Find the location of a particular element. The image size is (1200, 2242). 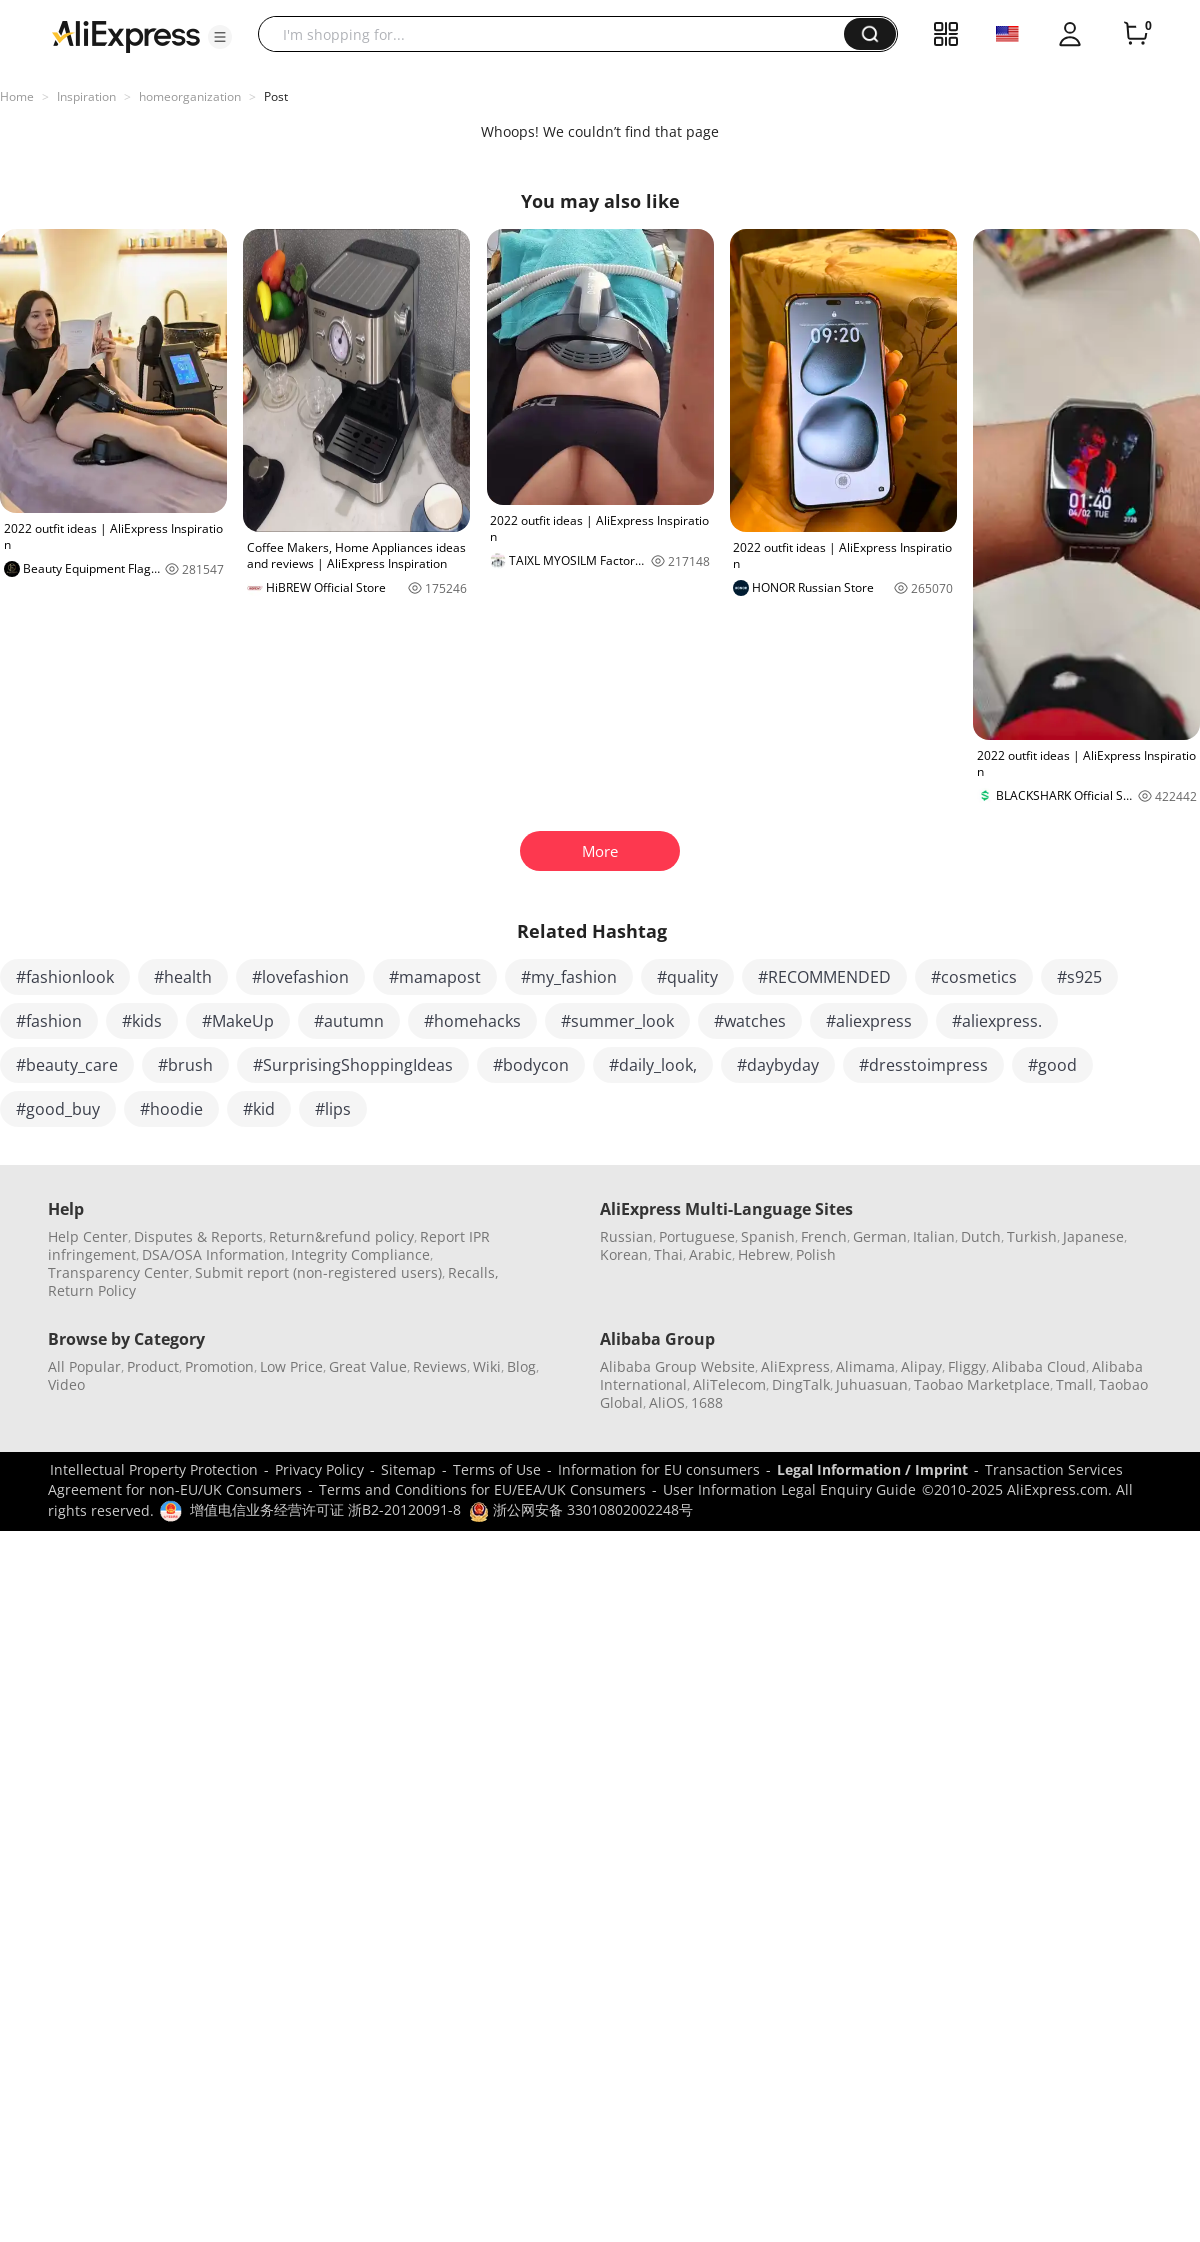

Alibaba Cloud is located at coordinates (1039, 1366).